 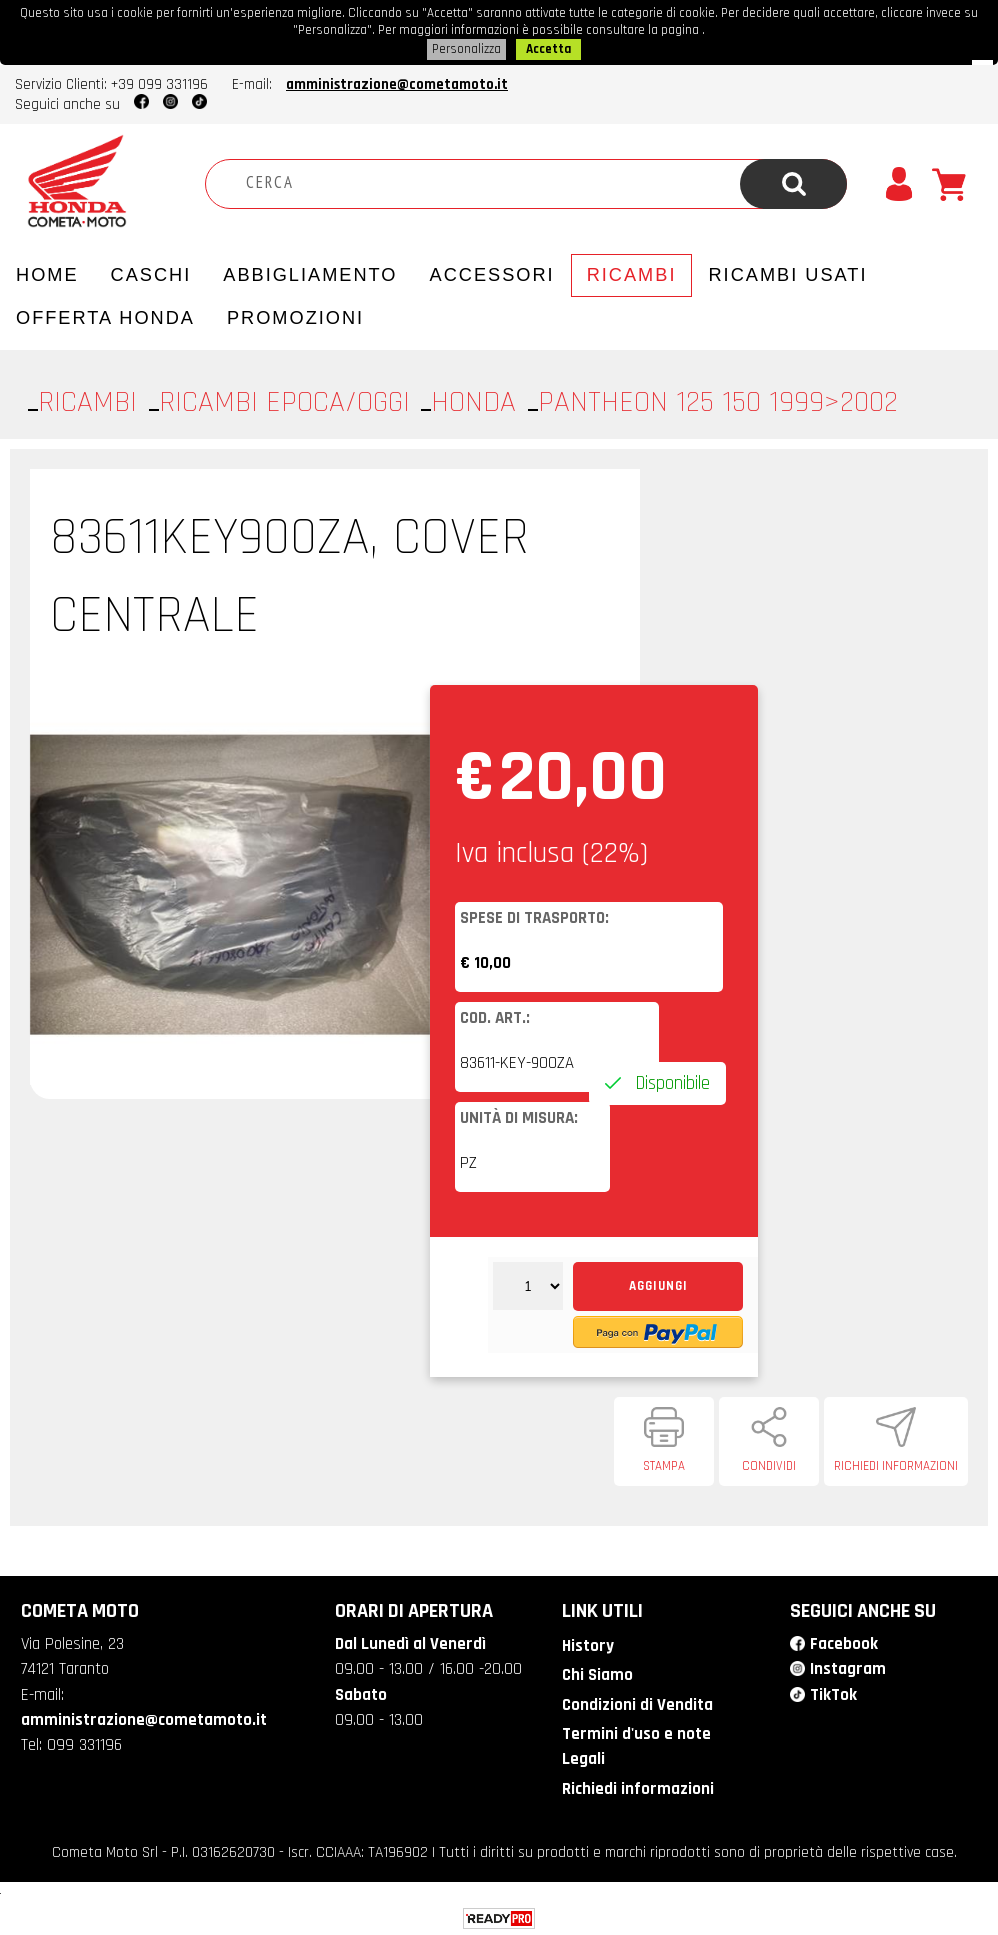 What do you see at coordinates (632, 272) in the screenshot?
I see `Ricambi` at bounding box center [632, 272].